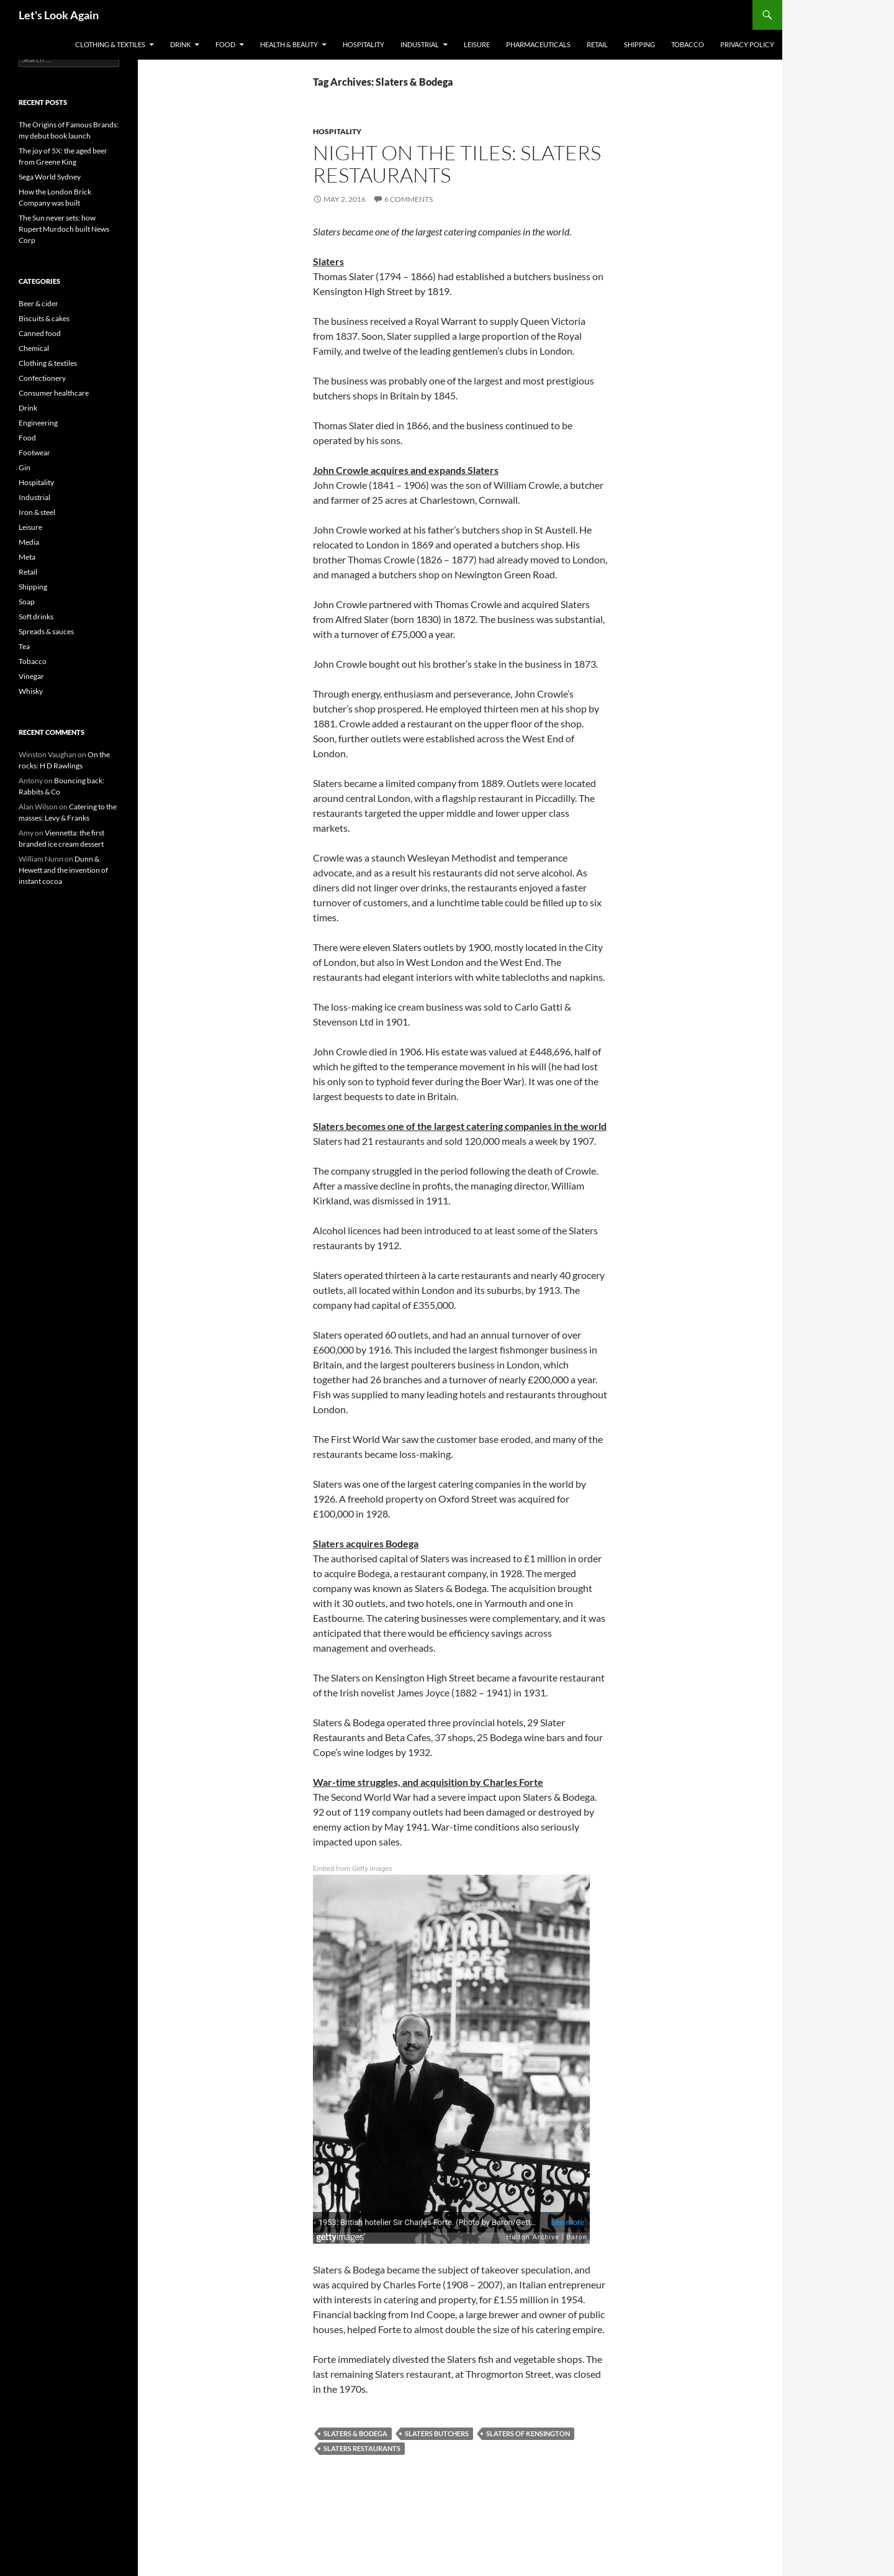 The image size is (894, 2576). What do you see at coordinates (59, 15) in the screenshot?
I see `Let's Look Again` at bounding box center [59, 15].